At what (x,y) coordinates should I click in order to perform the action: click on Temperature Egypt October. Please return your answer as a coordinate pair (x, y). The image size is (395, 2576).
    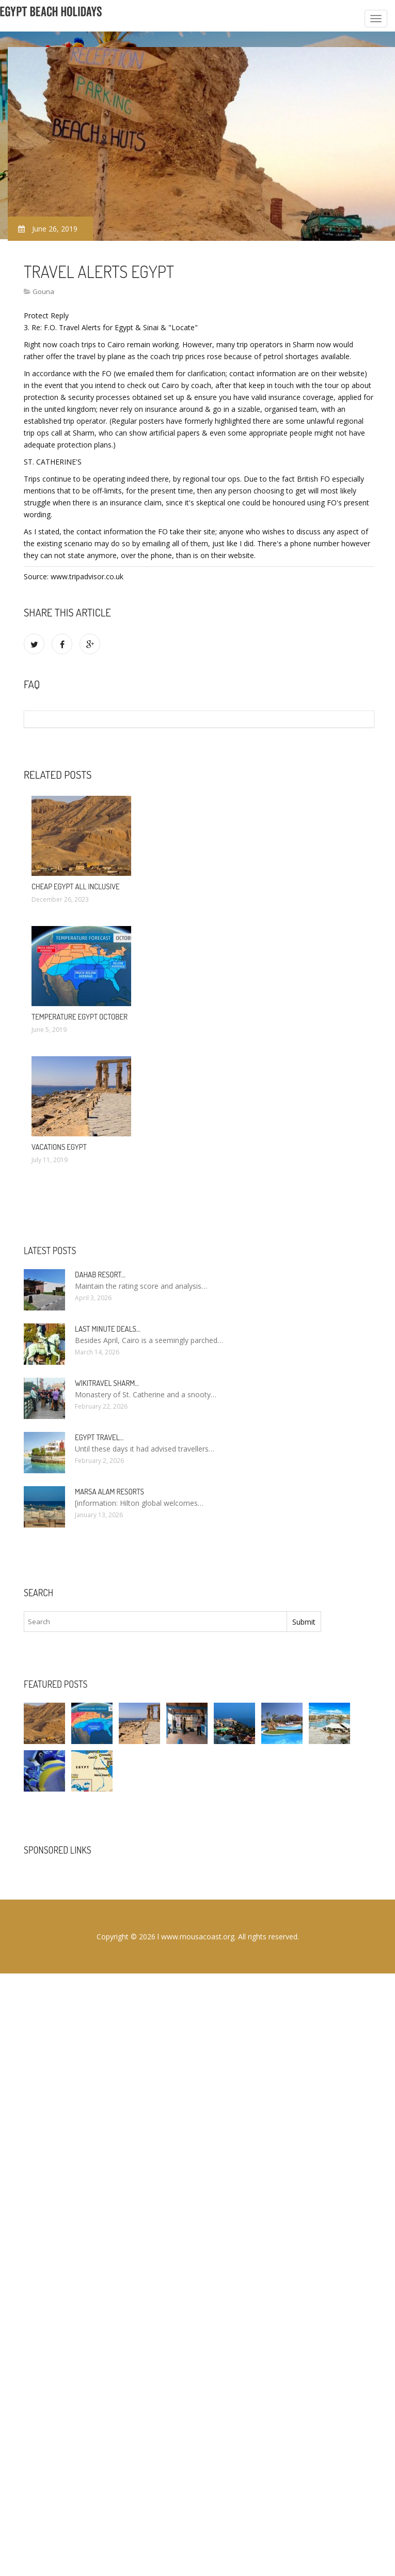
    Looking at the image, I should click on (79, 1017).